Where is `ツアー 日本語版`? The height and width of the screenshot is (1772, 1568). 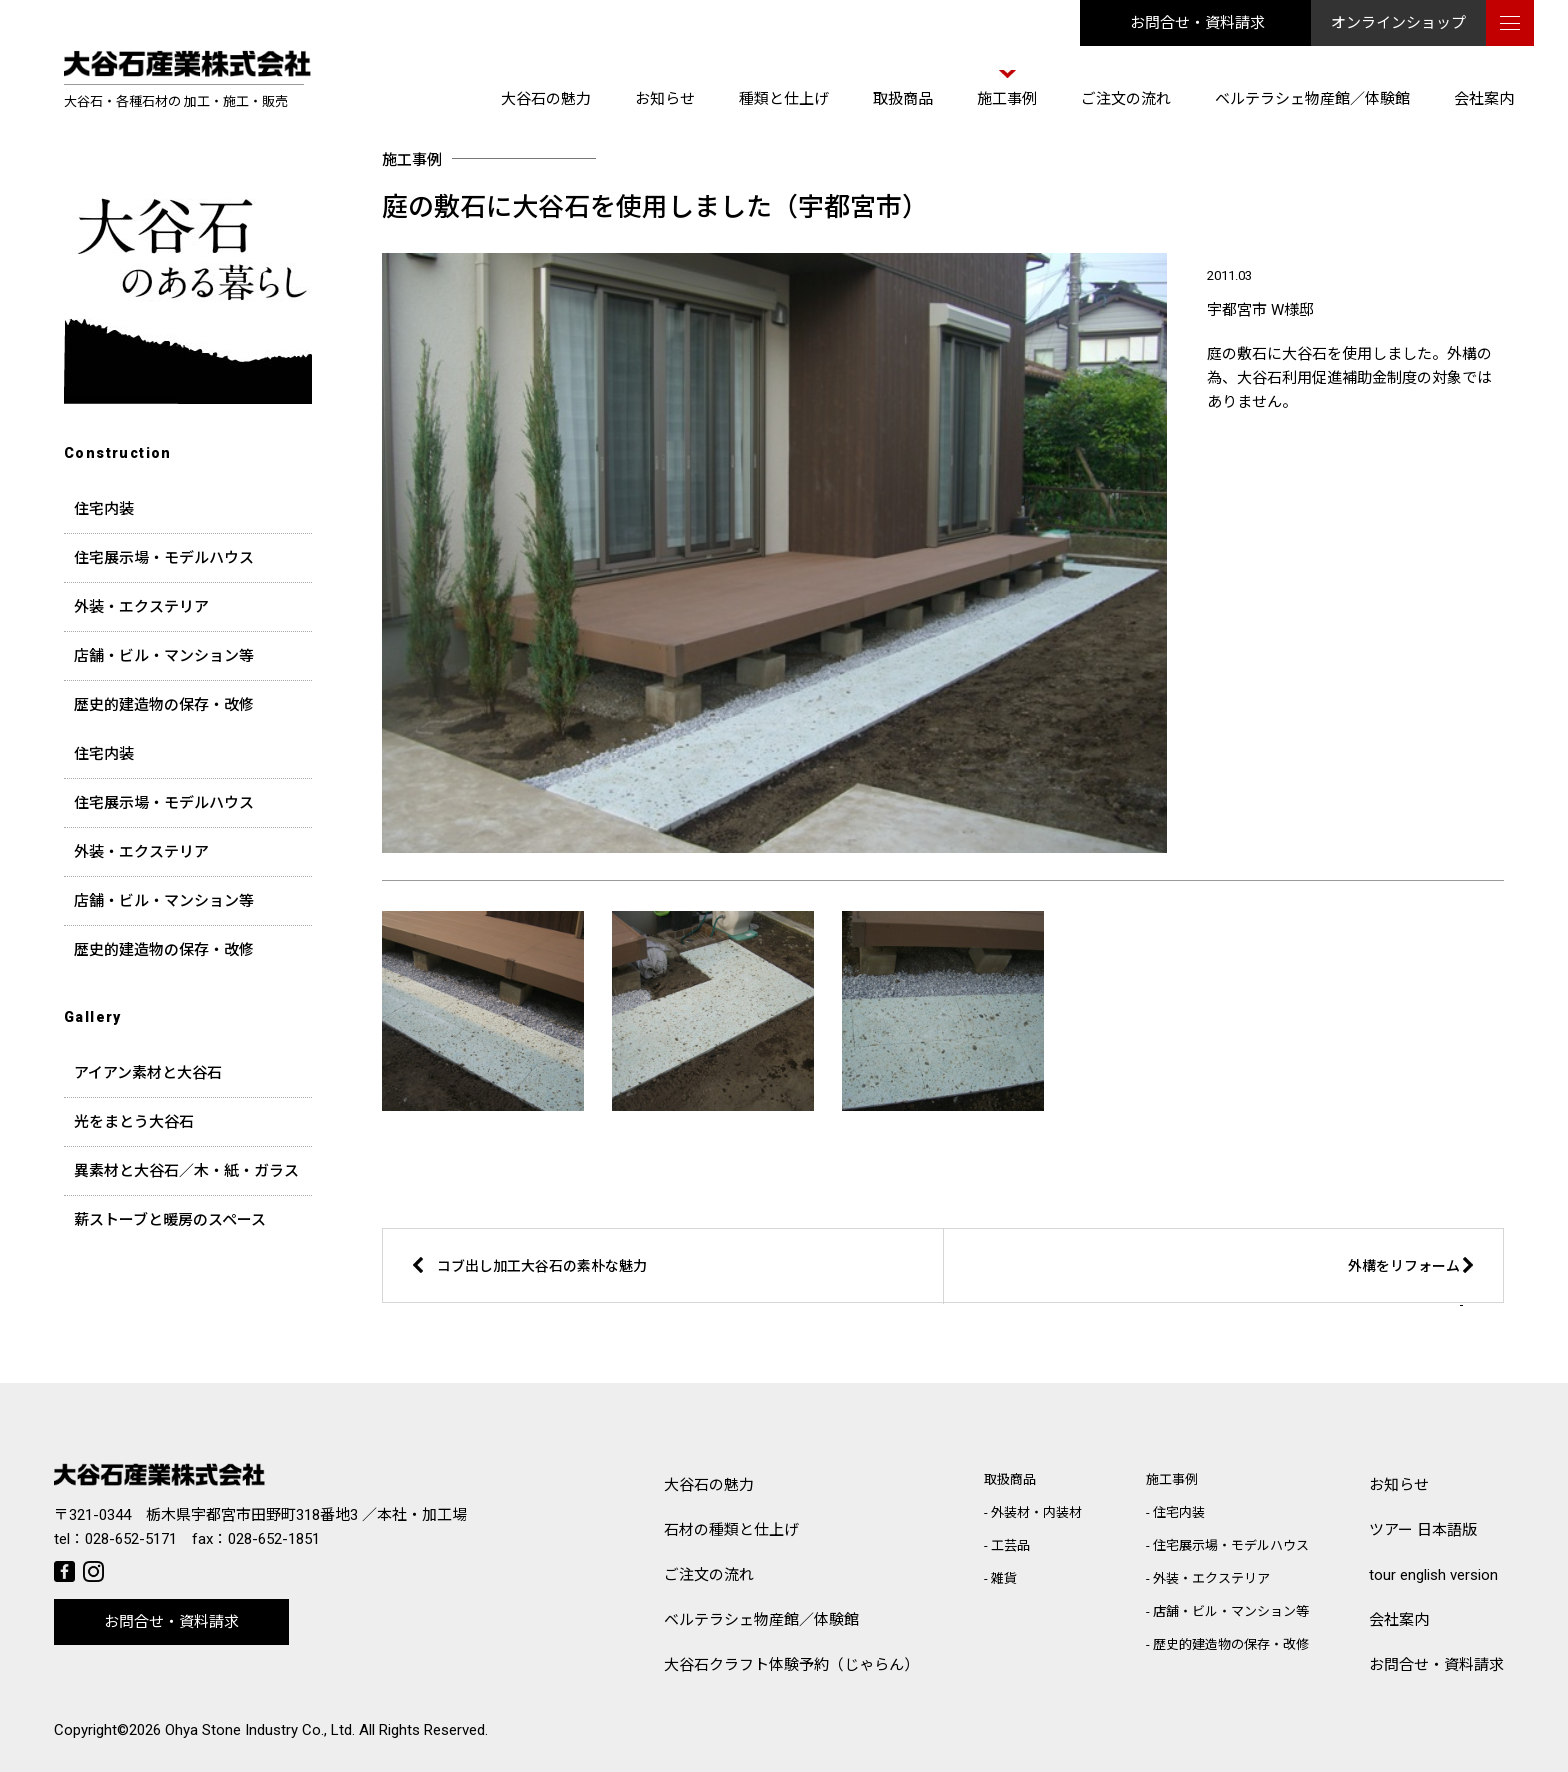
ツアー 日本語版 is located at coordinates (1423, 1530).